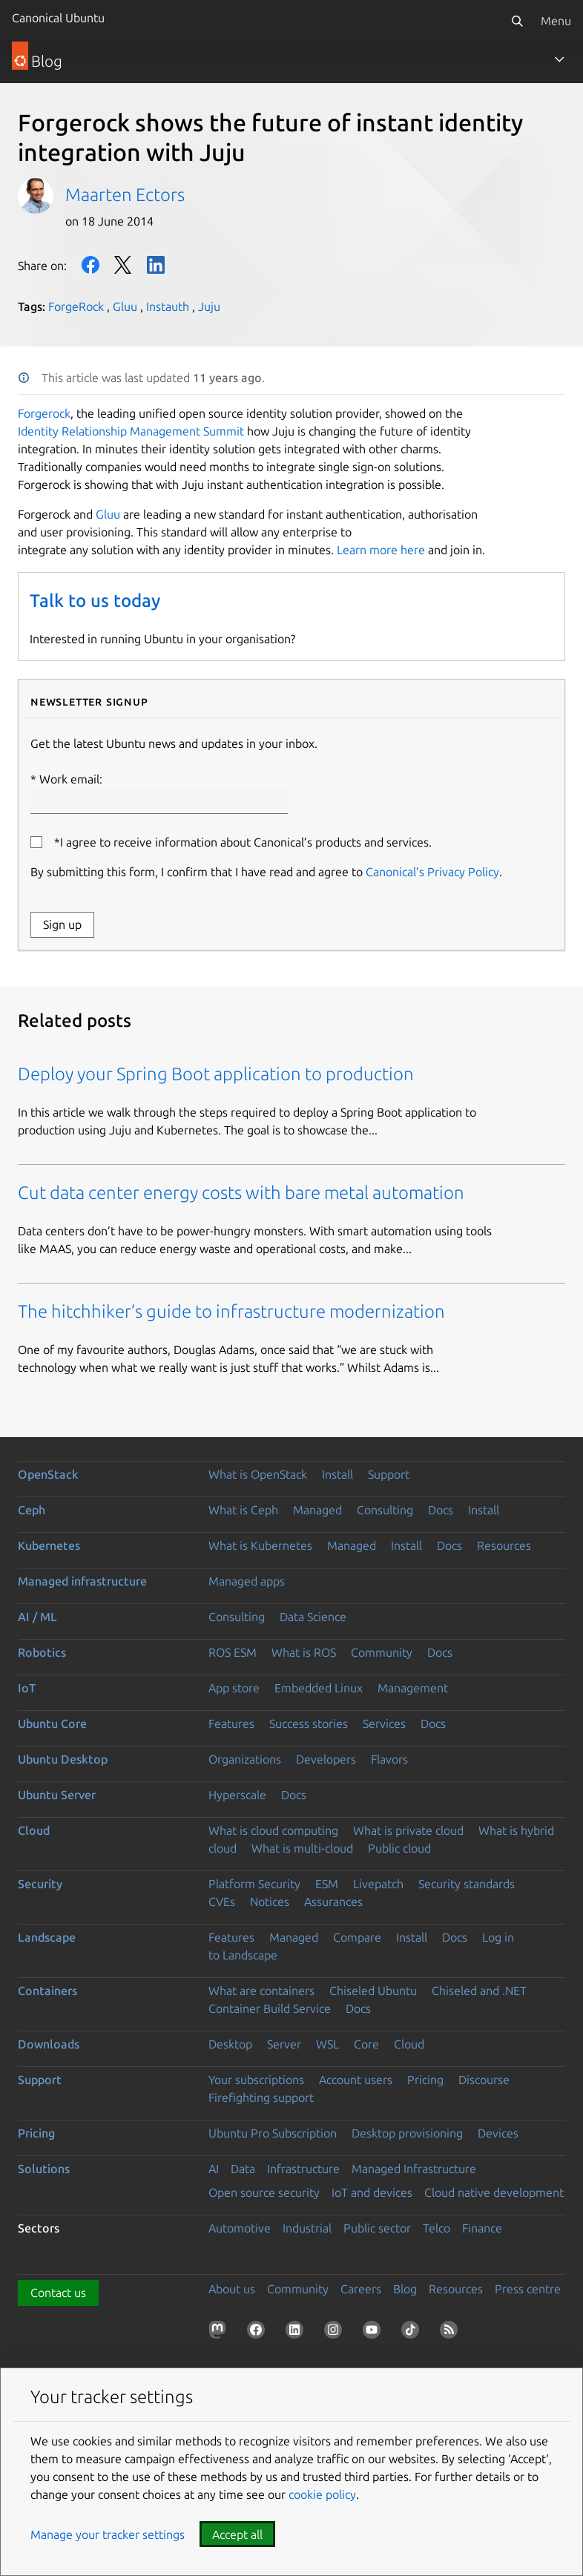 This screenshot has width=583, height=2576. I want to click on Data Science, so click(313, 1616).